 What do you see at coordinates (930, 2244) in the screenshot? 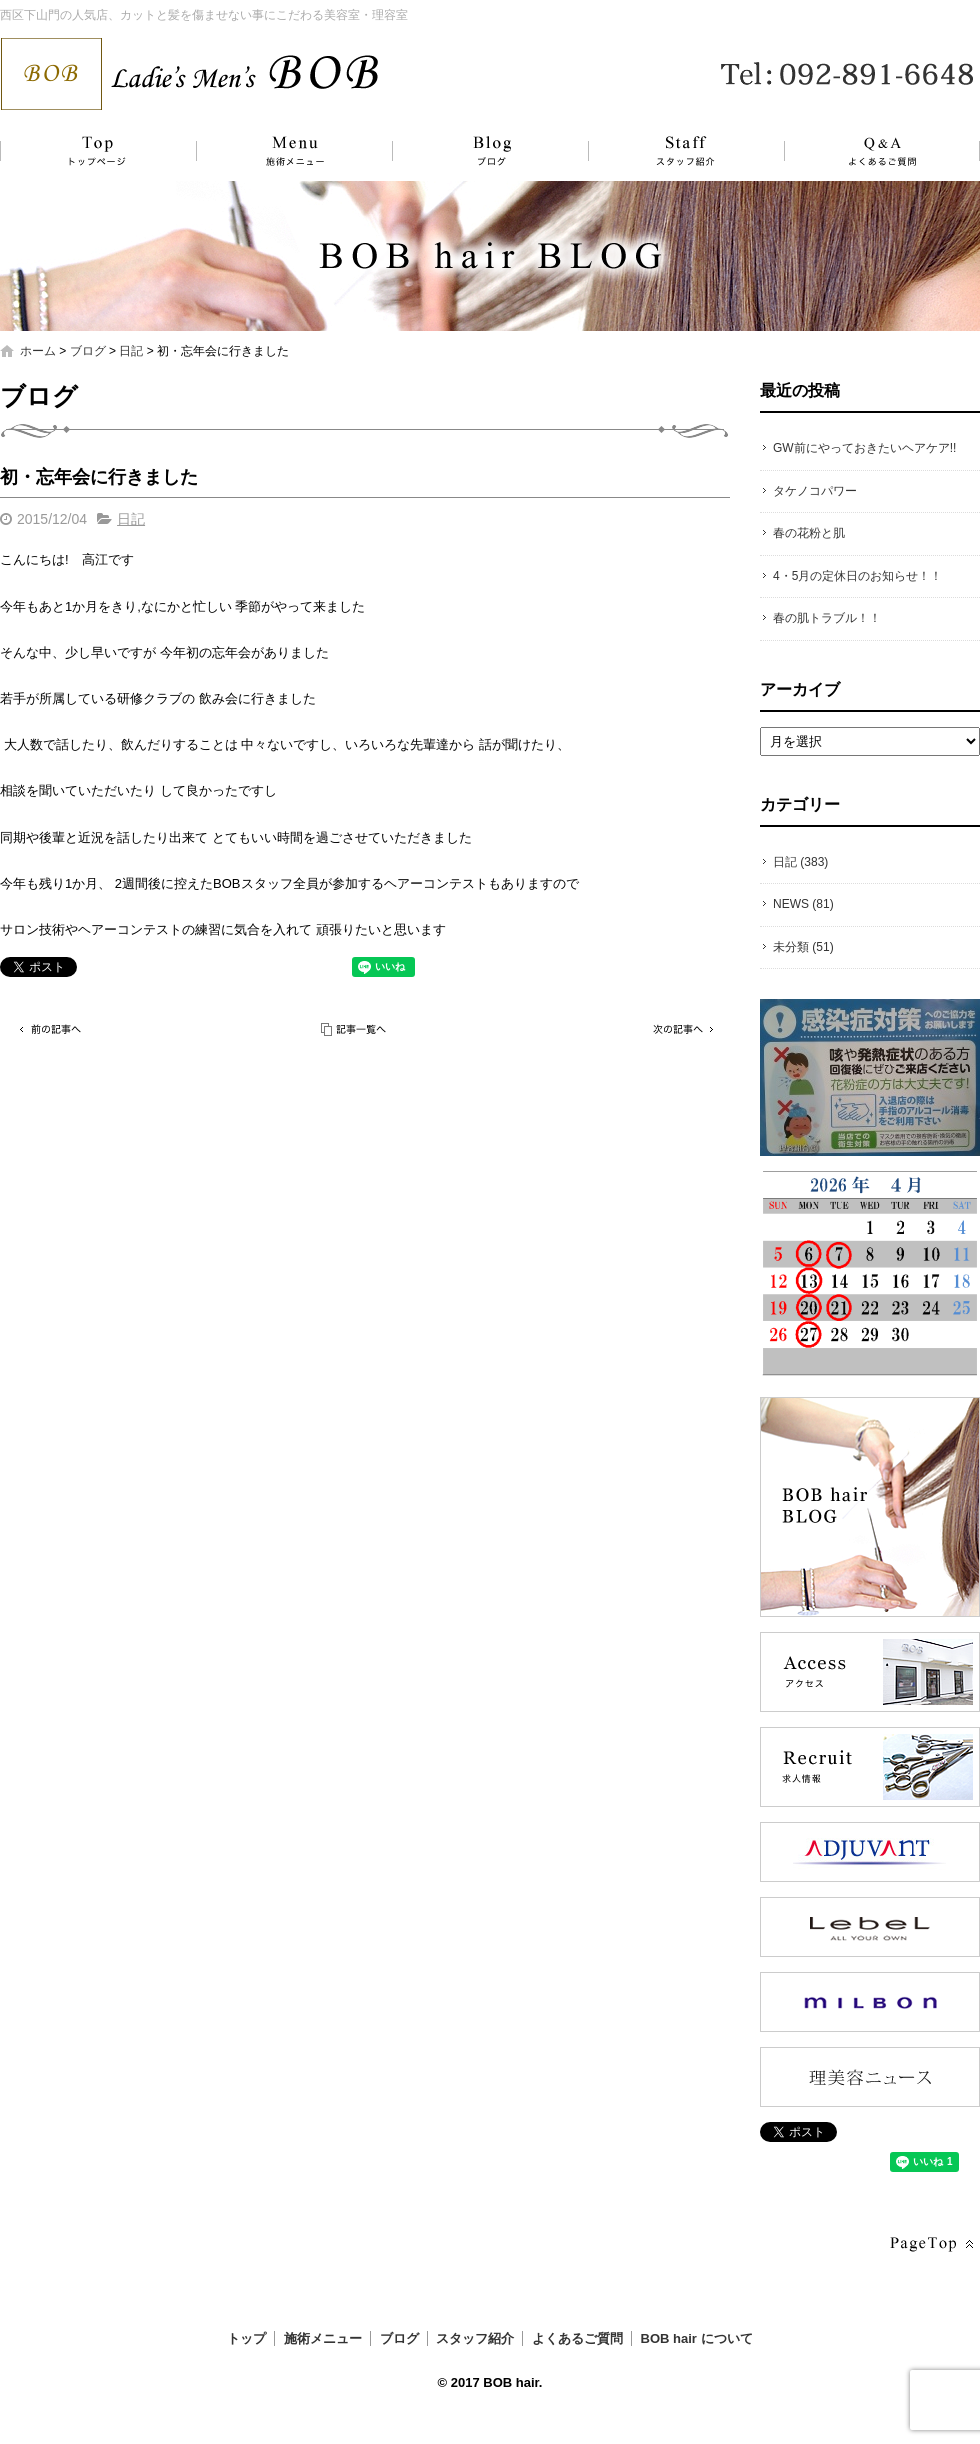
I see `ページトップへ戻る` at bounding box center [930, 2244].